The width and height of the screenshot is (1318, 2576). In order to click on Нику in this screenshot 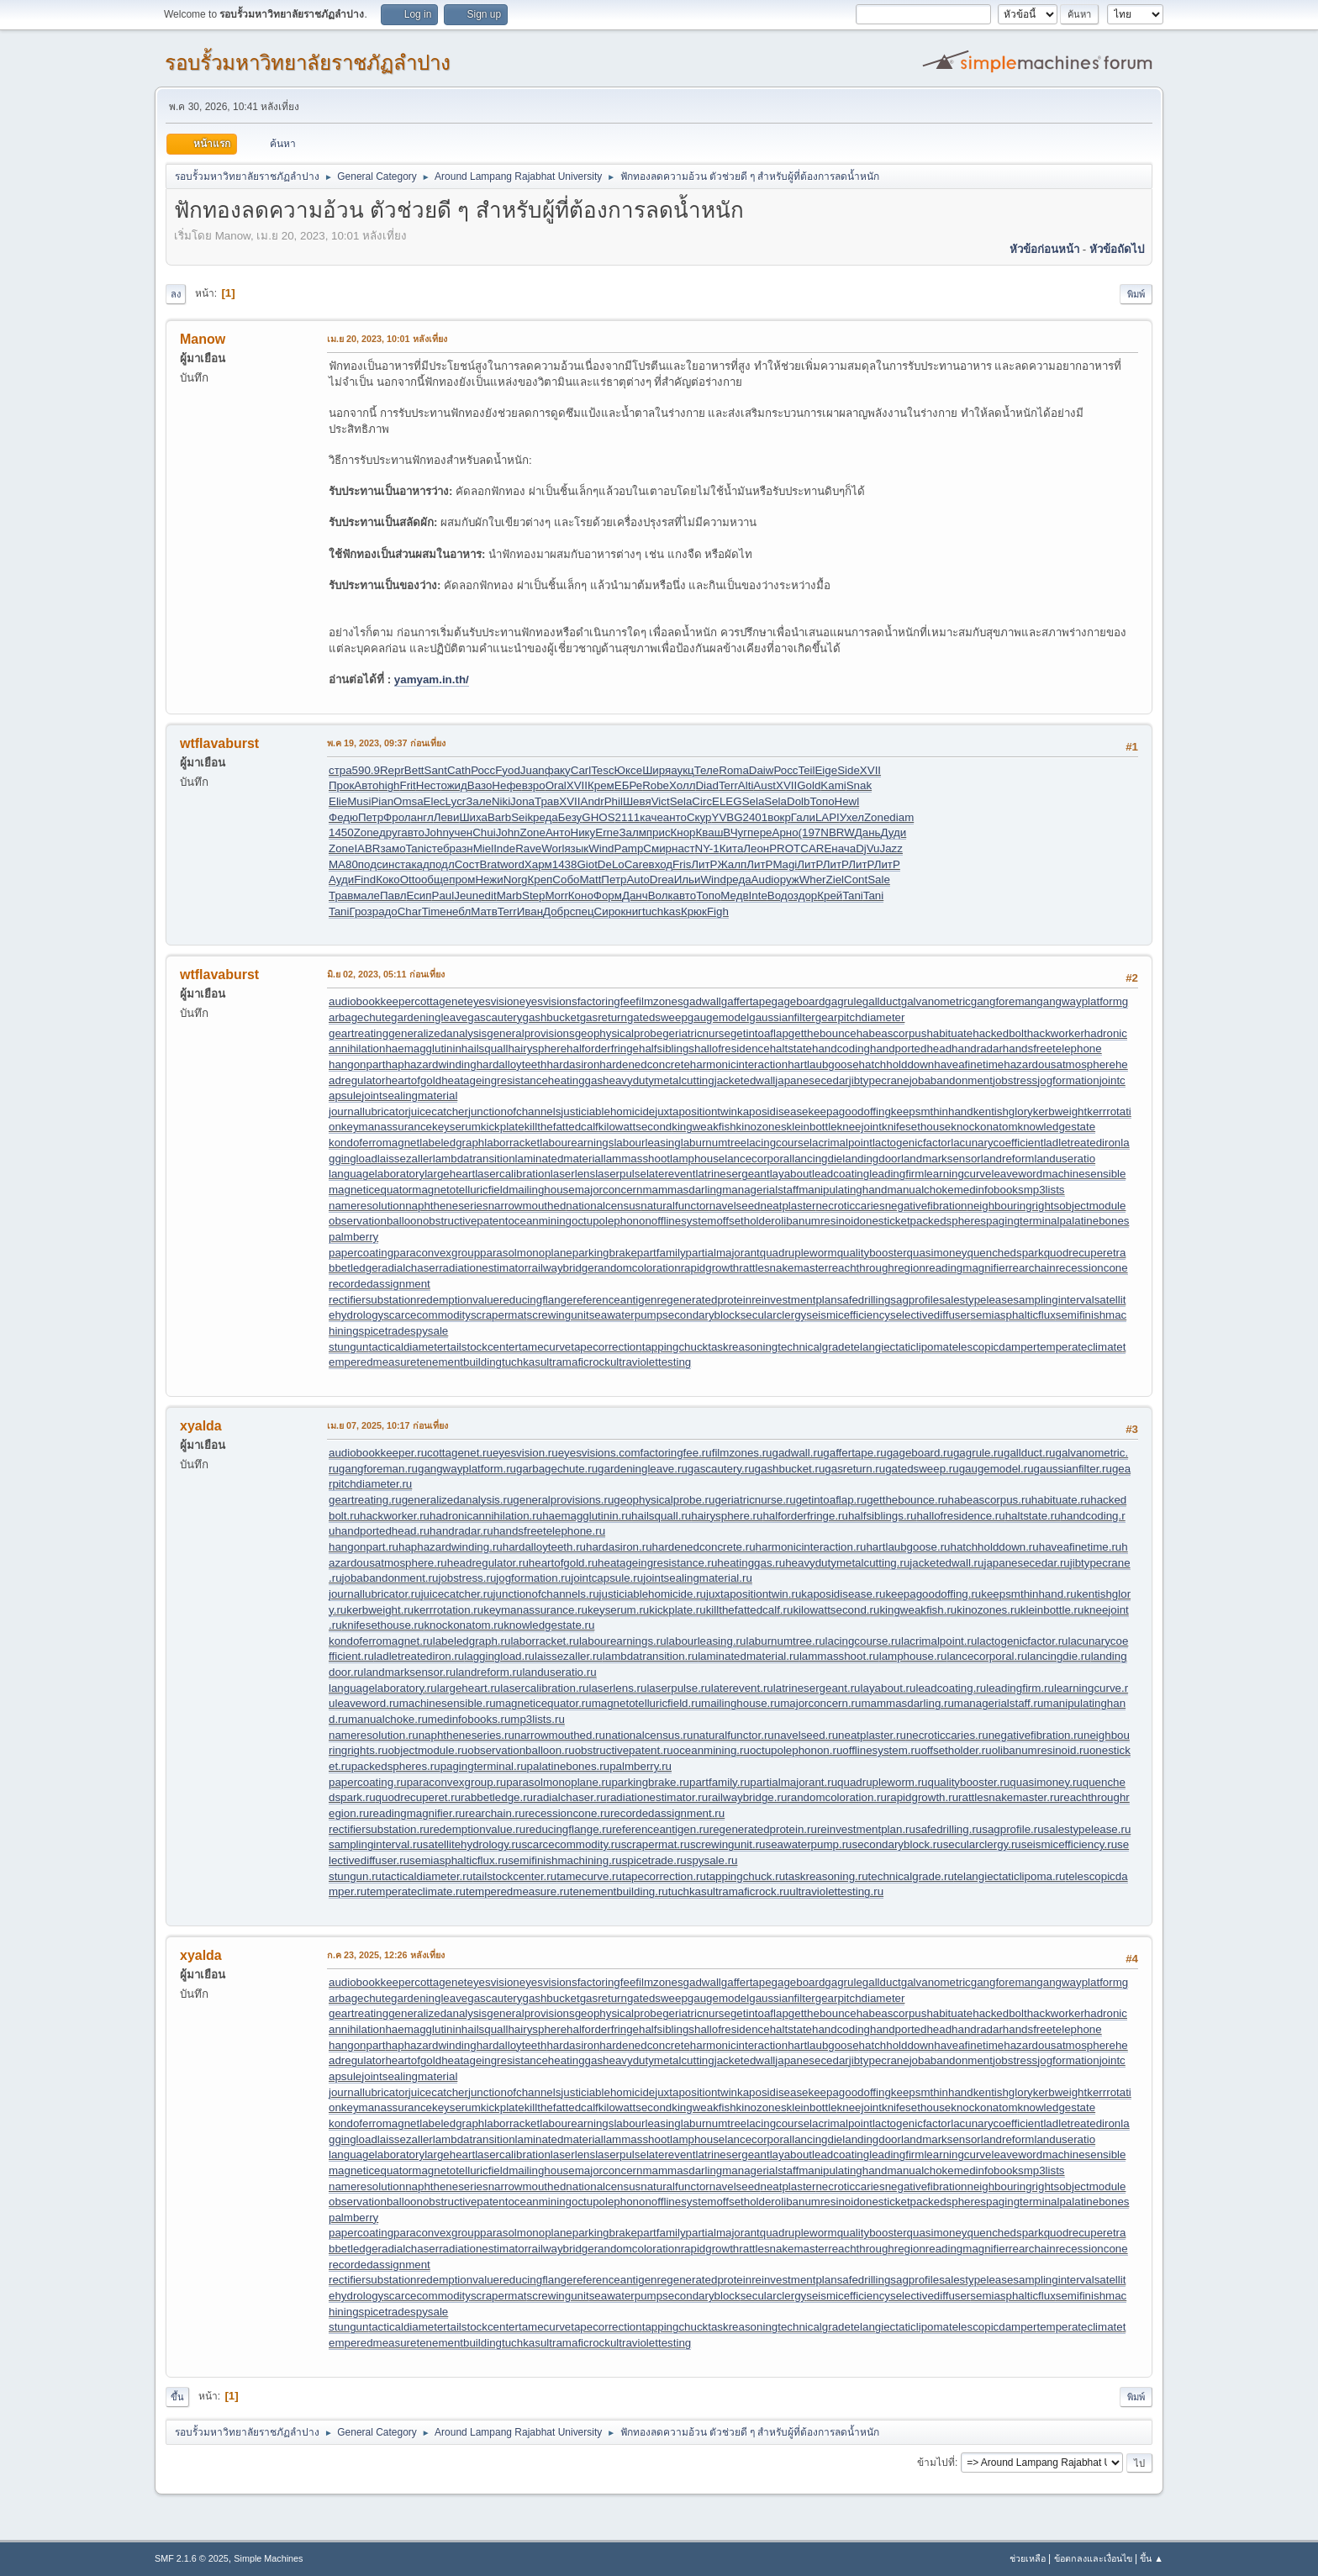, I will do `click(583, 832)`.